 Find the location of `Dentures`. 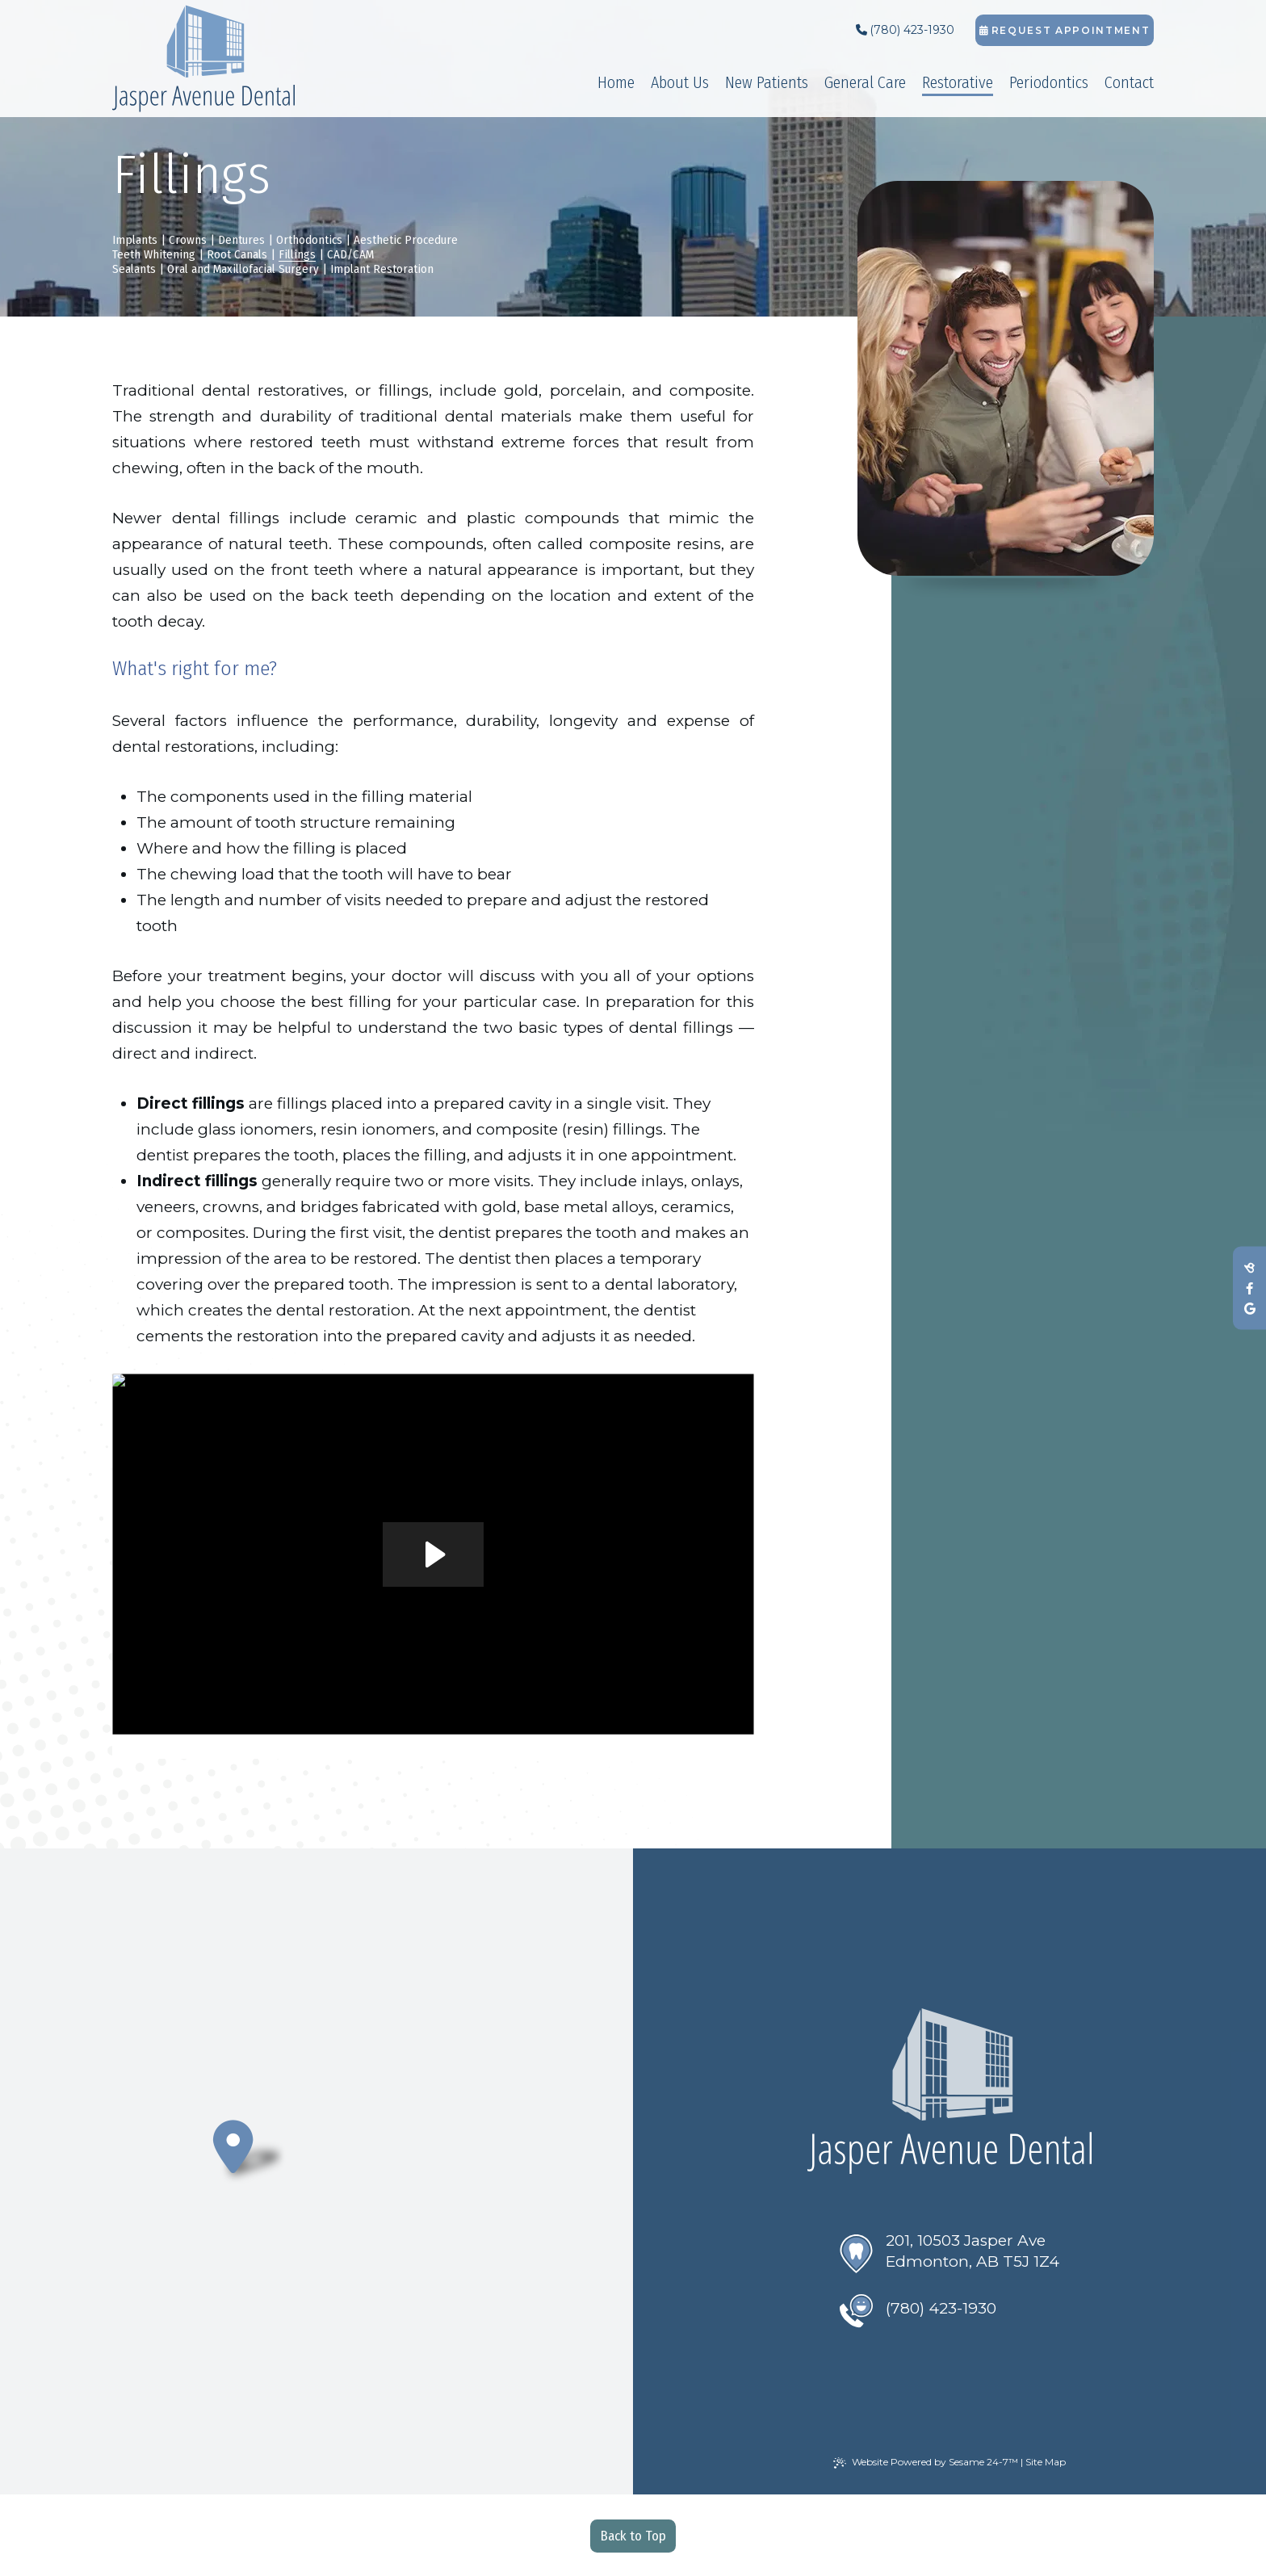

Dentures is located at coordinates (241, 240).